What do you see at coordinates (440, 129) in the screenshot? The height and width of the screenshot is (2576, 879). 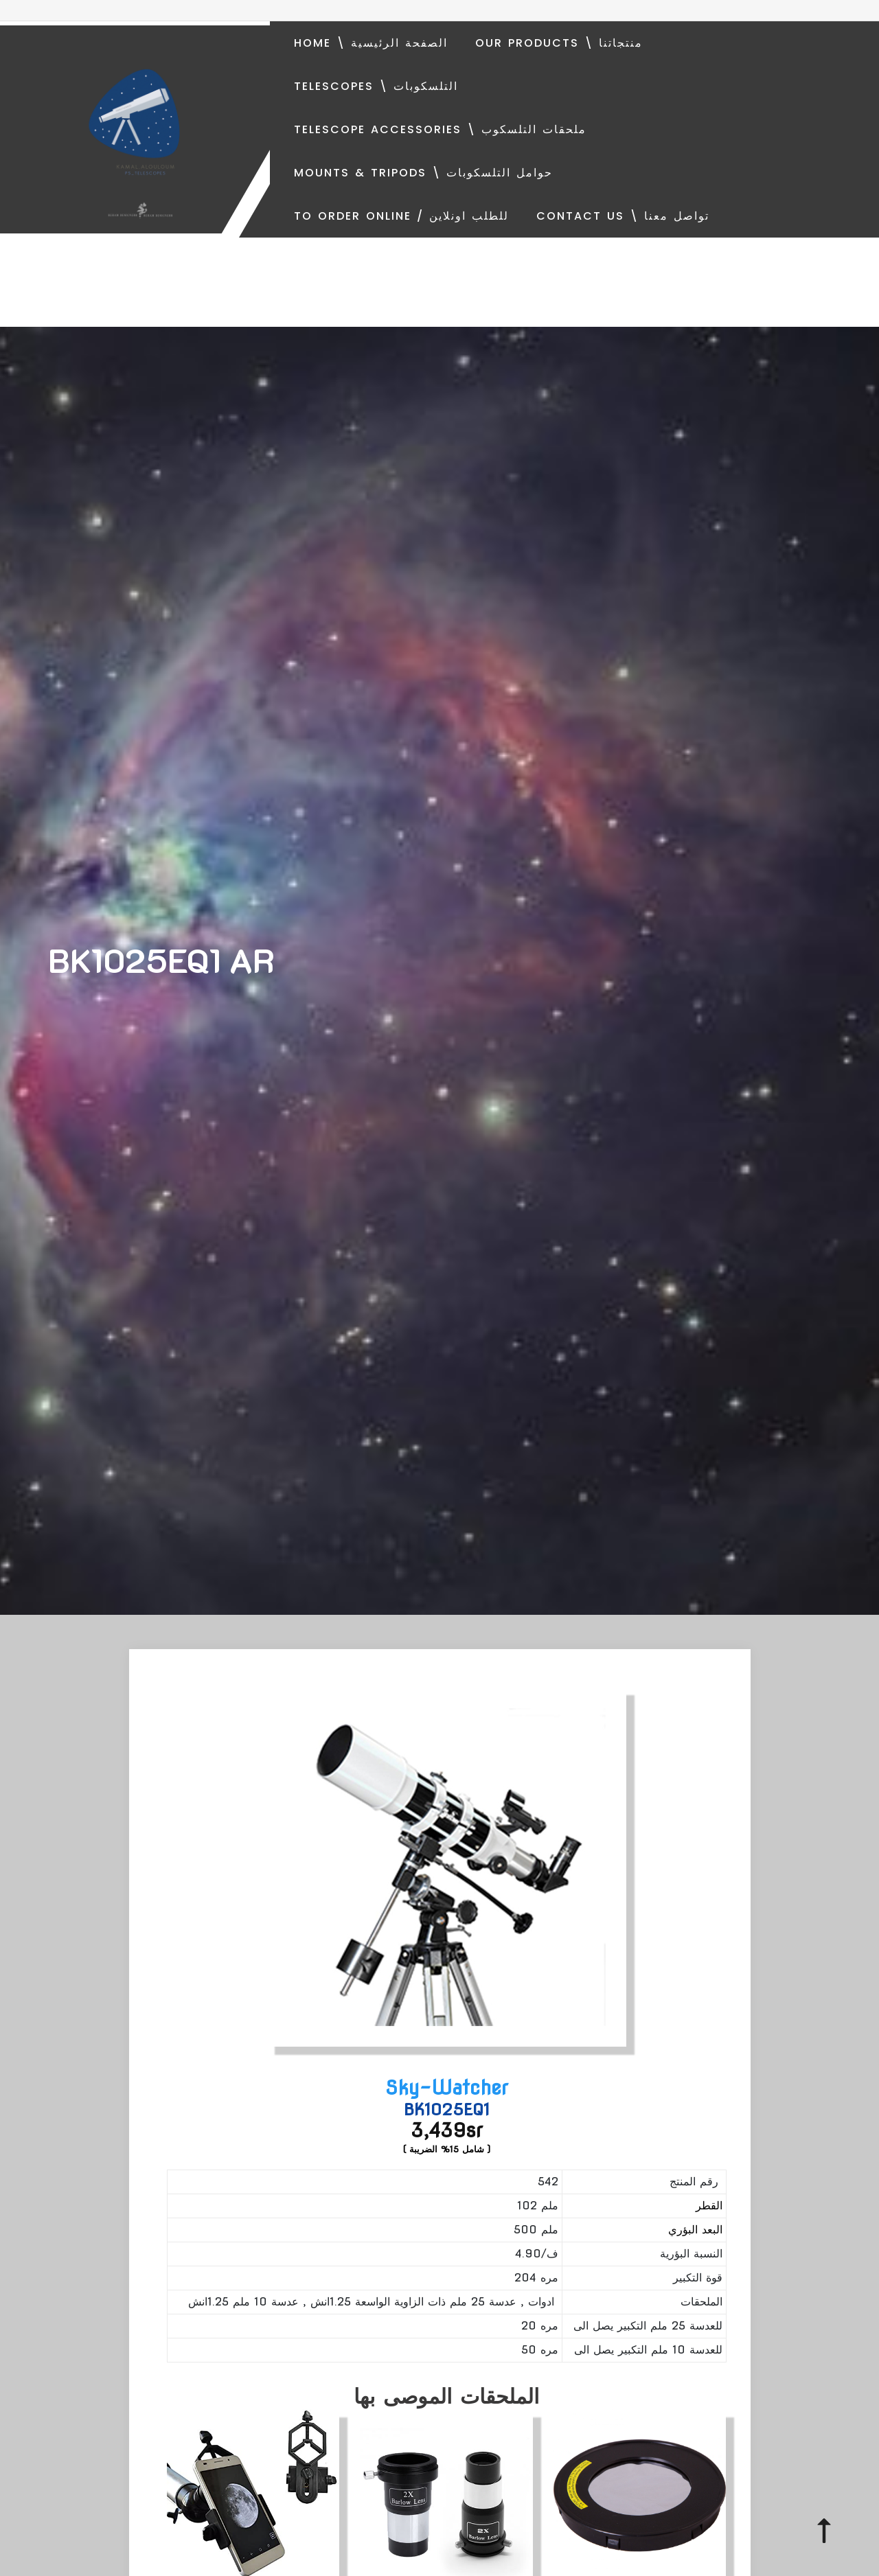 I see `Telescope Accessories \ ملحقات التلسكوب` at bounding box center [440, 129].